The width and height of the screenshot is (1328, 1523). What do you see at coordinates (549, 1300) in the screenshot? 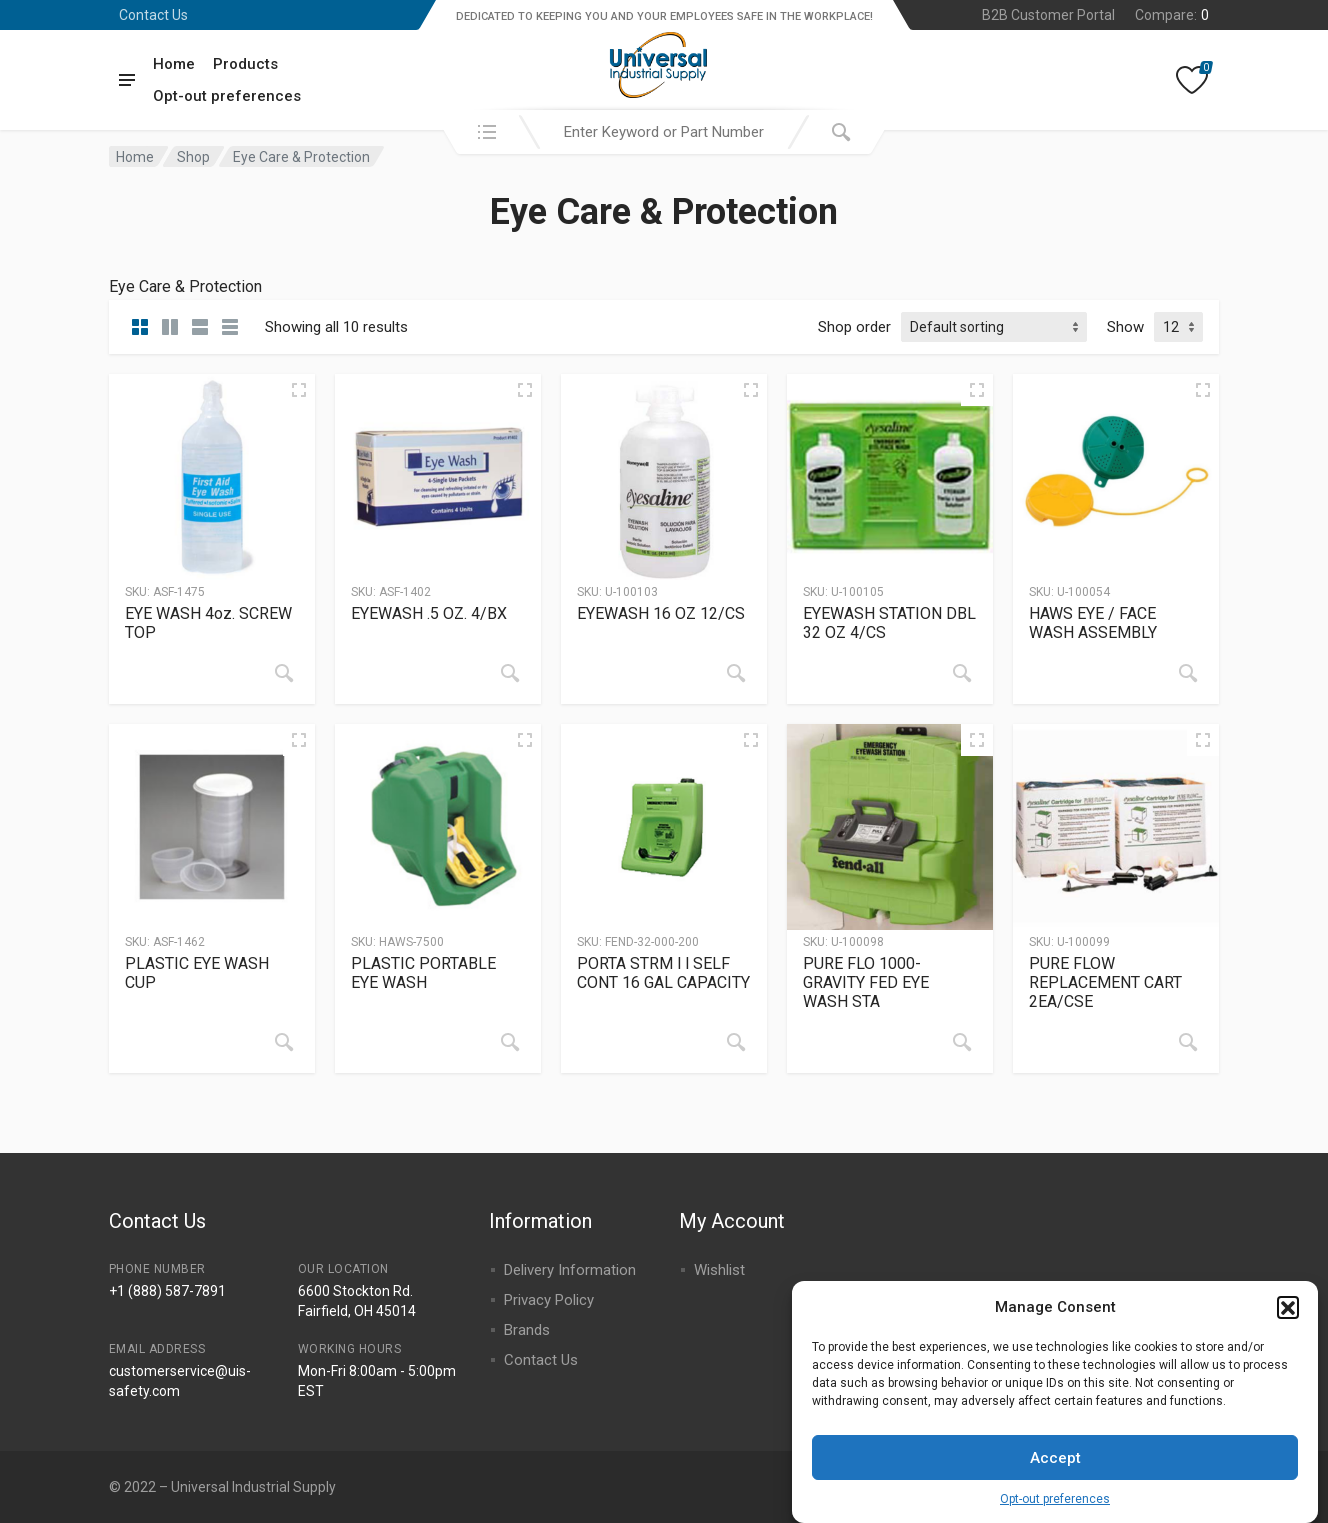
I see `Privacy Policy` at bounding box center [549, 1300].